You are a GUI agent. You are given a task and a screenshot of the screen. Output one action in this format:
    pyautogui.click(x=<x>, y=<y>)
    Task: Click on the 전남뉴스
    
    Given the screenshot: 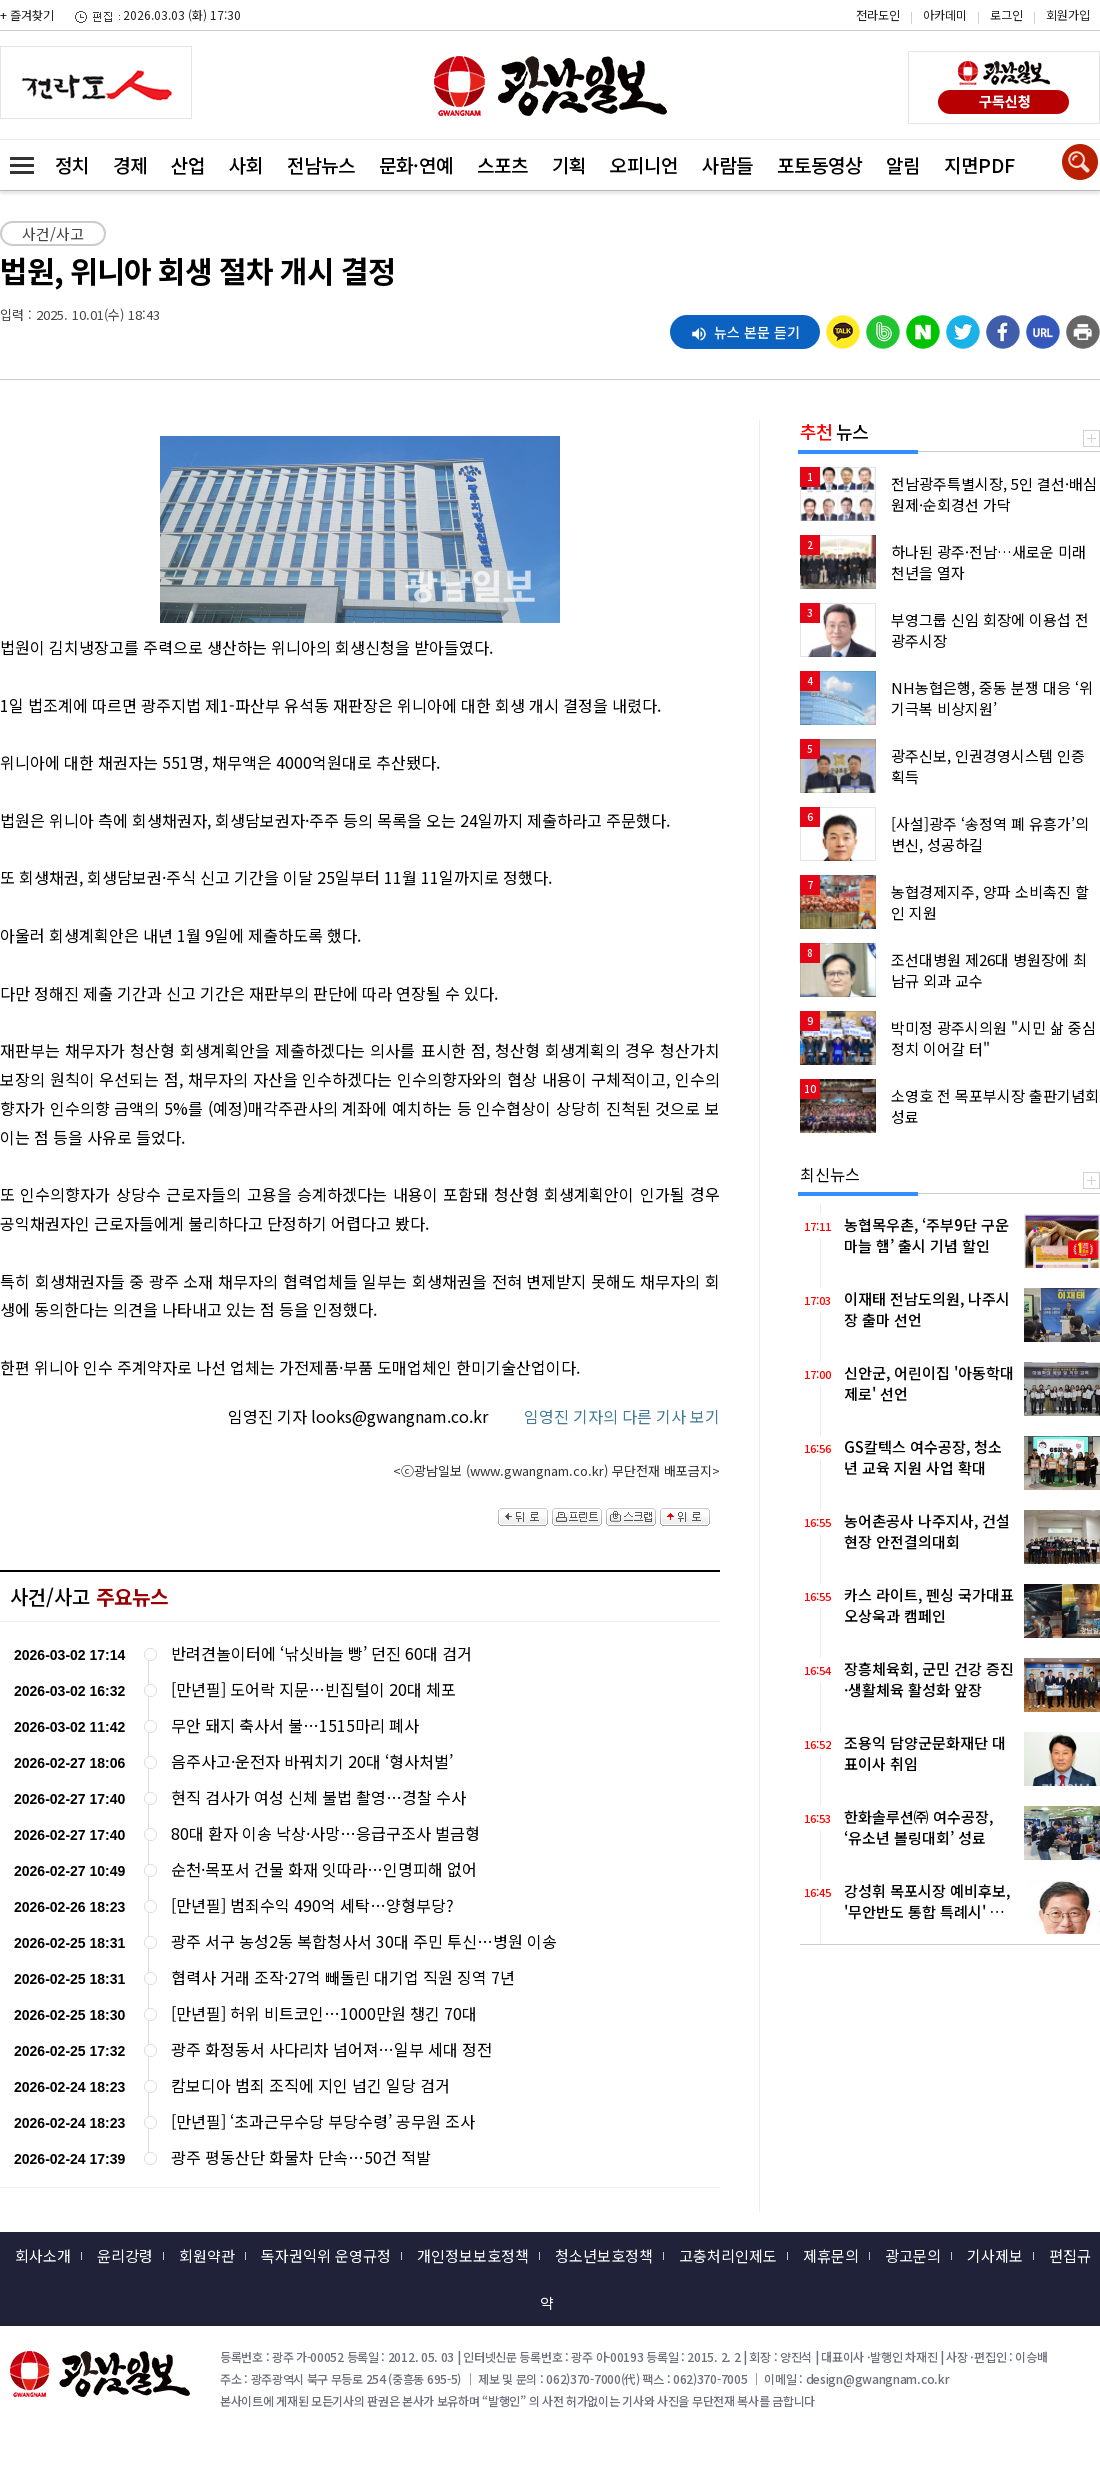 What is the action you would take?
    pyautogui.click(x=321, y=164)
    